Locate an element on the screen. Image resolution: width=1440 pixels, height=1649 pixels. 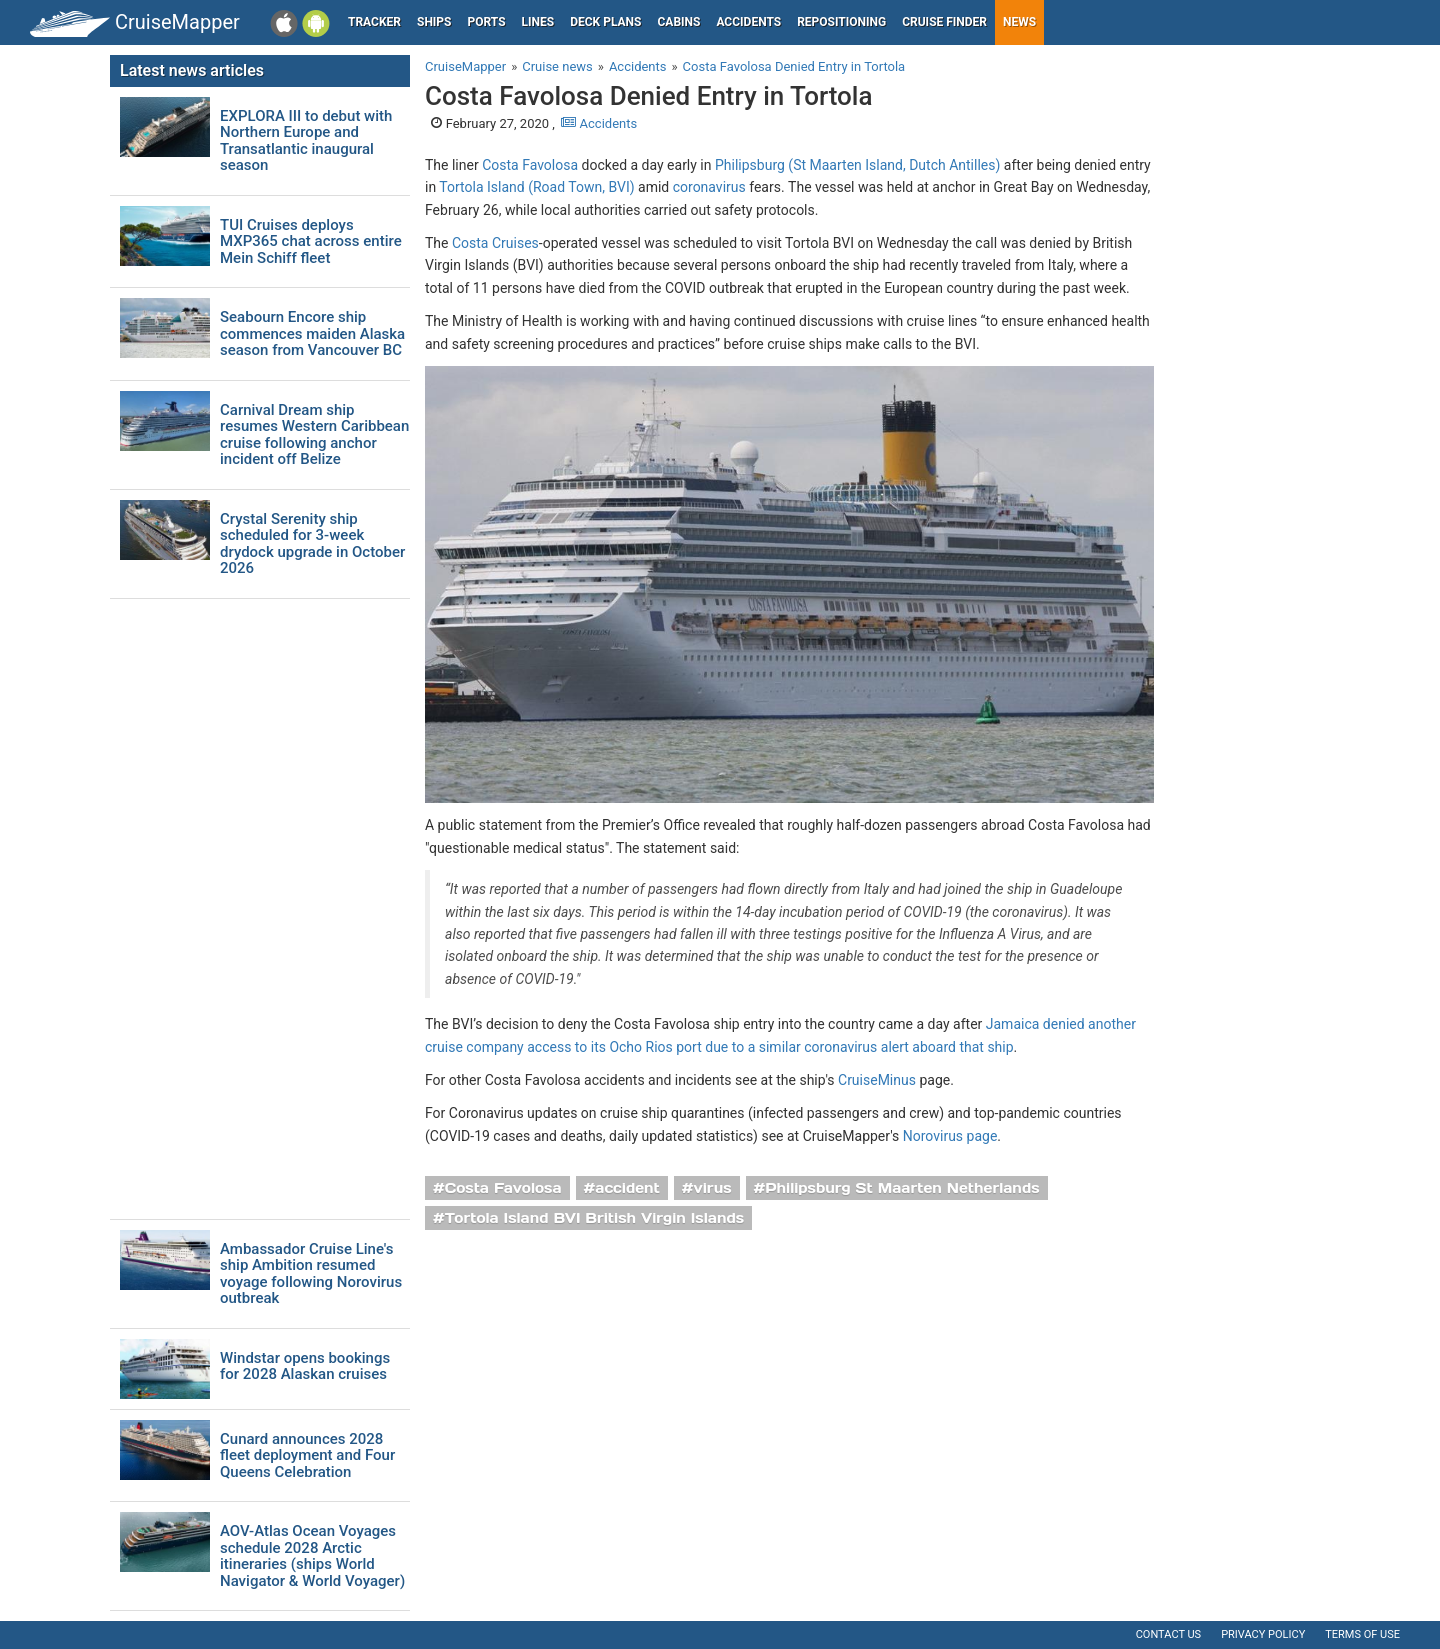
Cunard announces 2028 fleet deployment and Four Queens Celebration is located at coordinates (307, 1456).